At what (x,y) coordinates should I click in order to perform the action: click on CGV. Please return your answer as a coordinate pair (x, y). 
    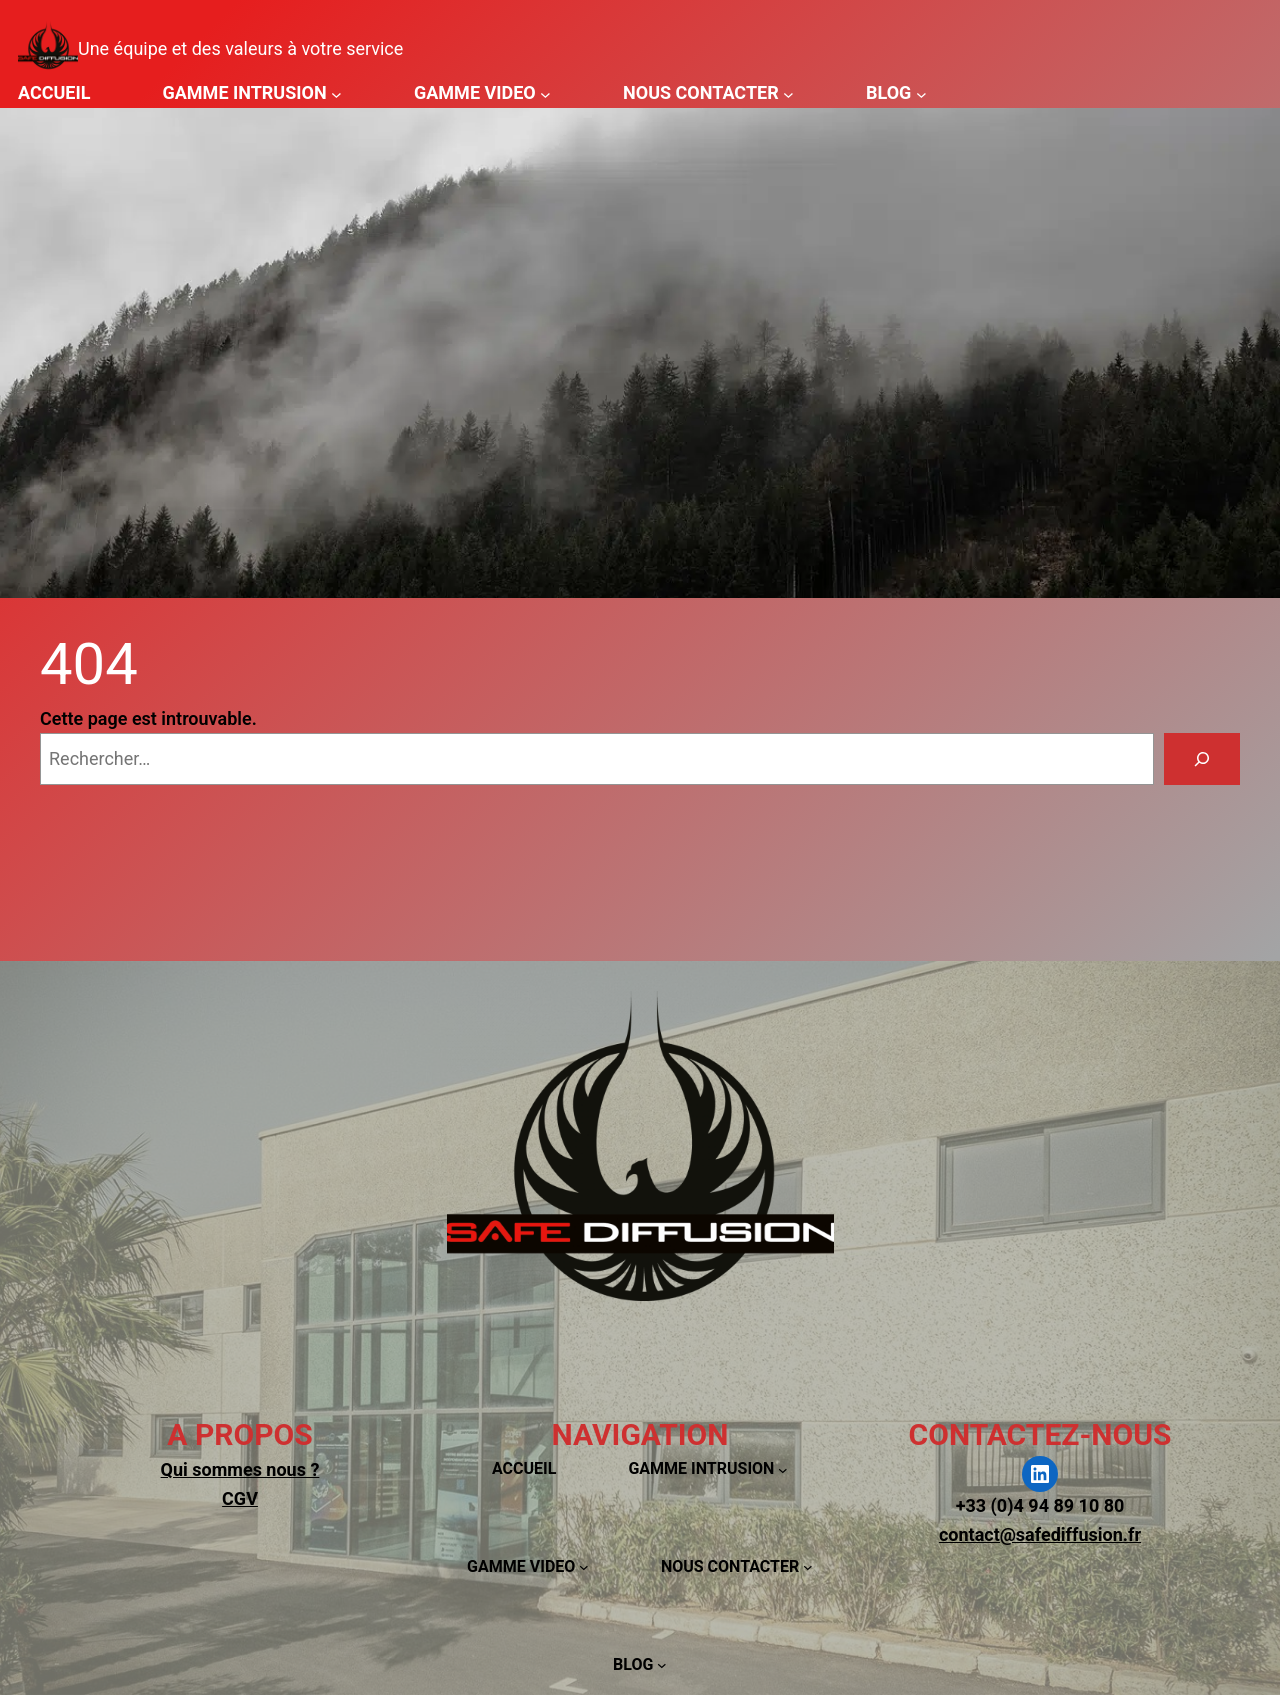
    Looking at the image, I should click on (240, 1498).